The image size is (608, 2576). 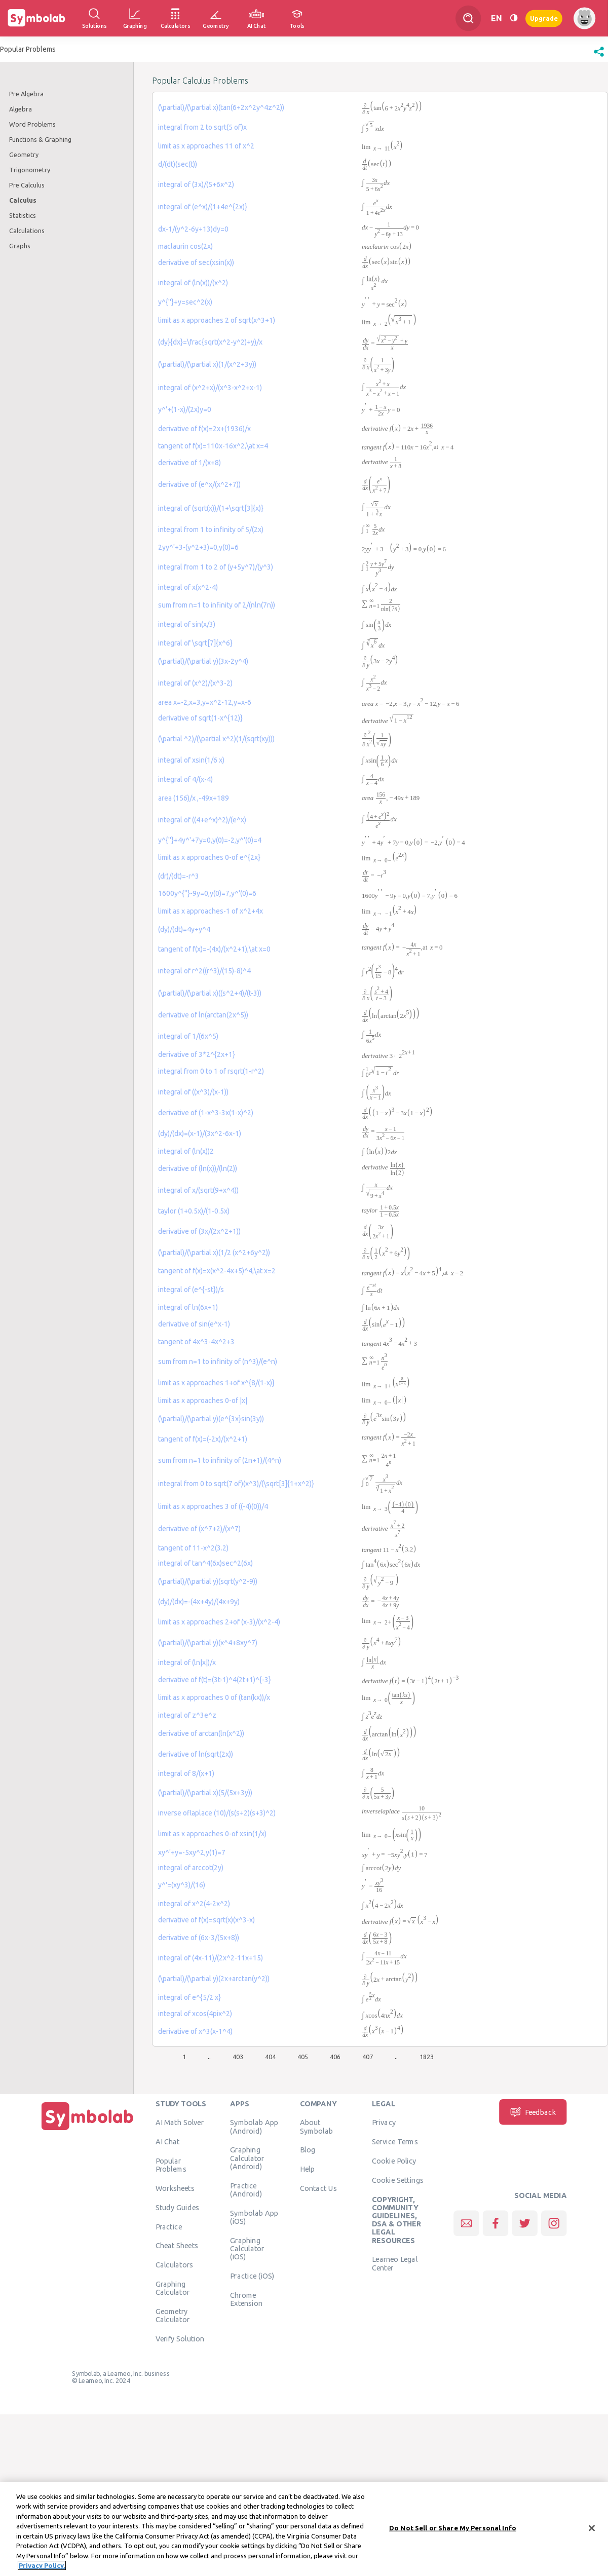 I want to click on Do Not Sell or Share My Personal Info [Do Not Sell or Share My Personal Info, Opens the preference center dialog], so click(x=452, y=2529).